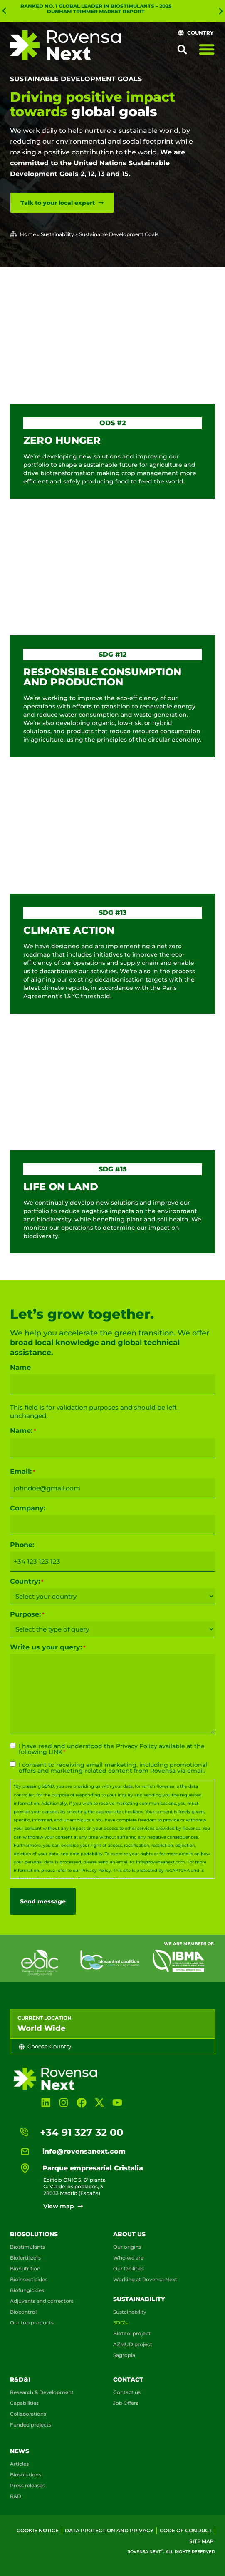 The height and width of the screenshot is (2576, 225). What do you see at coordinates (42, 2301) in the screenshot?
I see `Adjuvants and correctors` at bounding box center [42, 2301].